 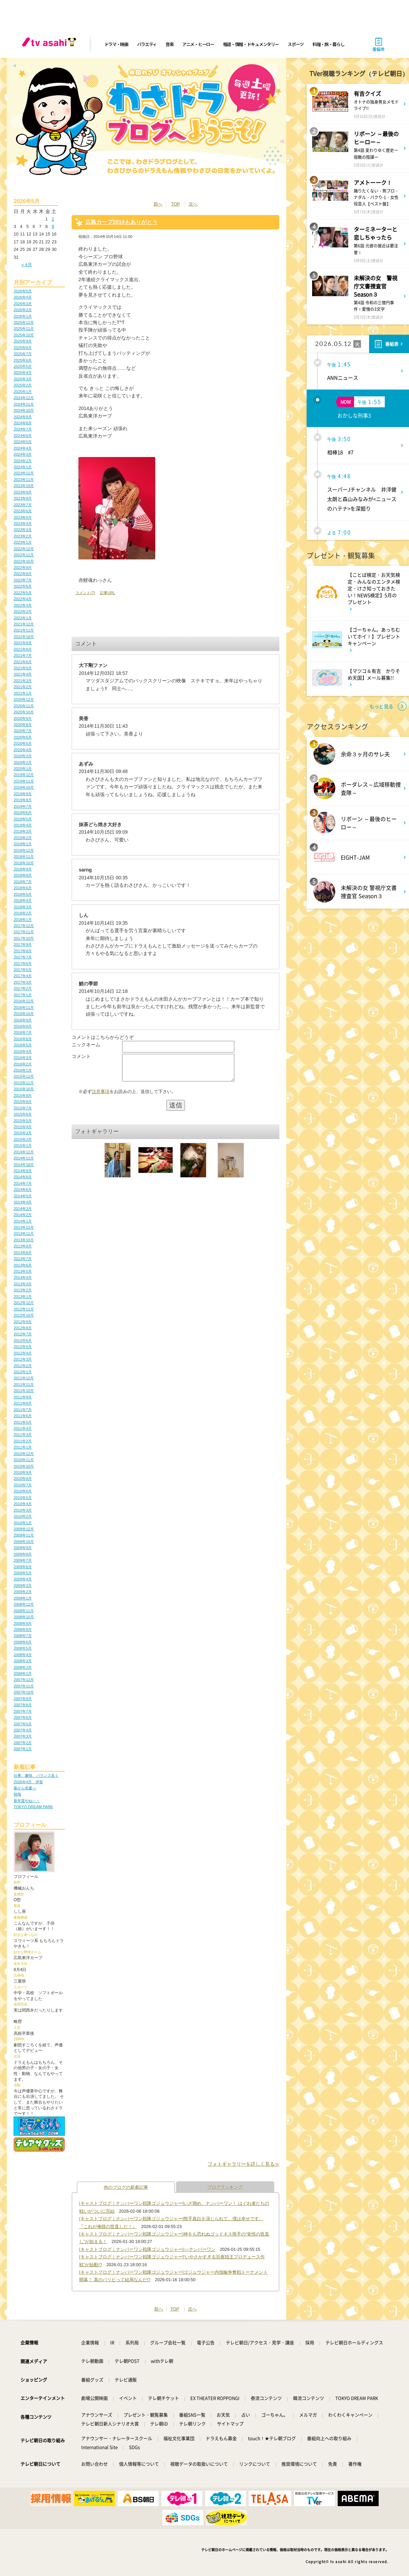 I want to click on 2010年4月, so click(x=23, y=1504).